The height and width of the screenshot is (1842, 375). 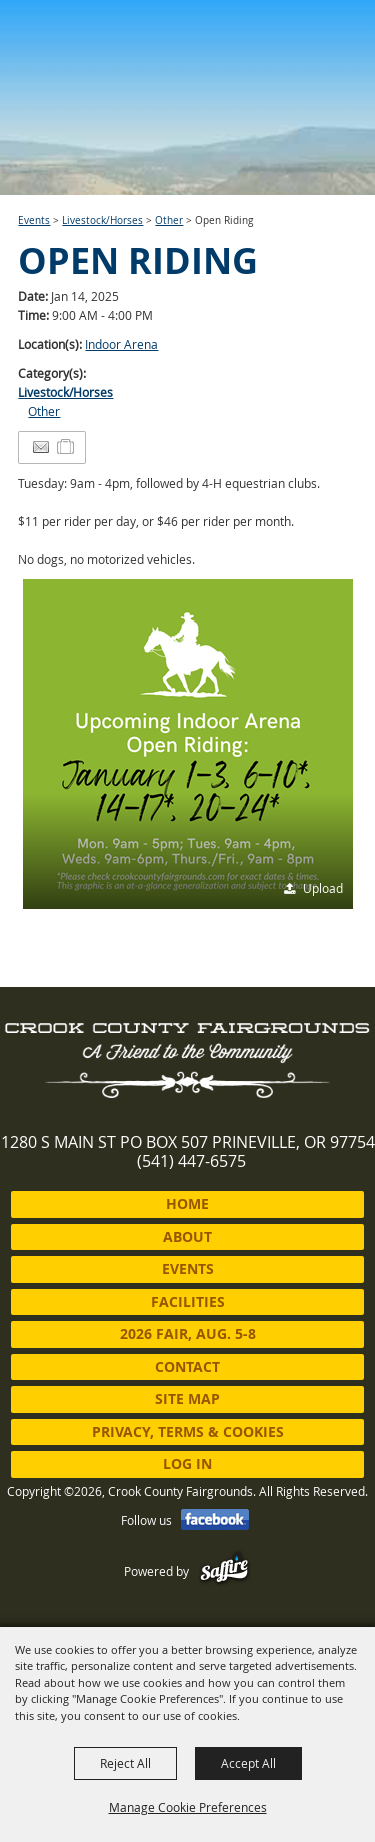 I want to click on About, so click(x=187, y=1236).